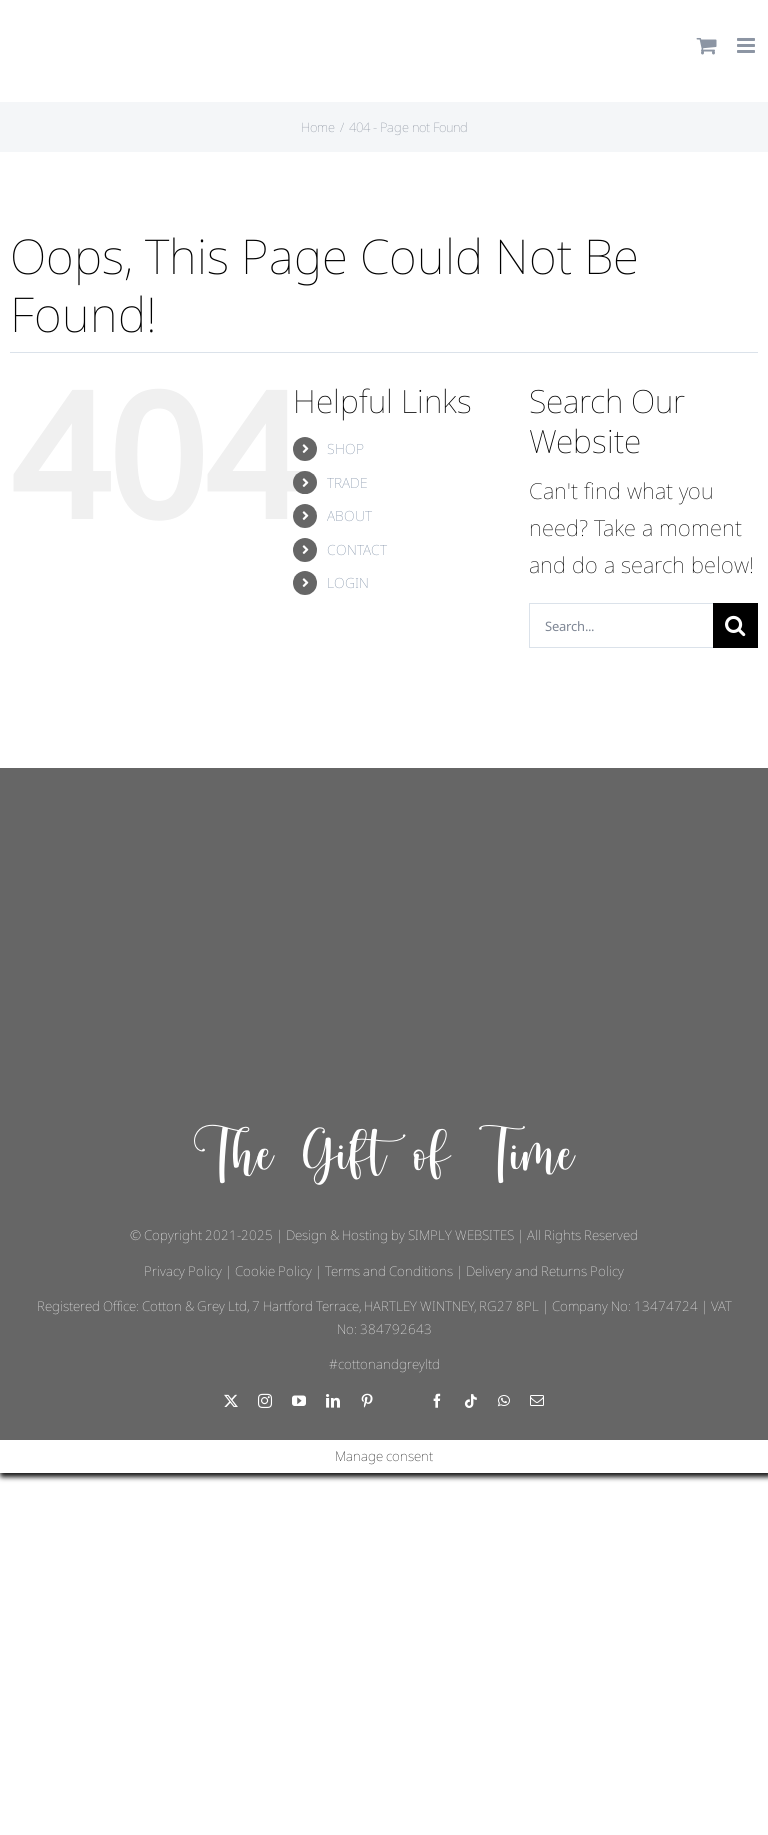 The width and height of the screenshot is (768, 1835). I want to click on ABOUT, so click(349, 515).